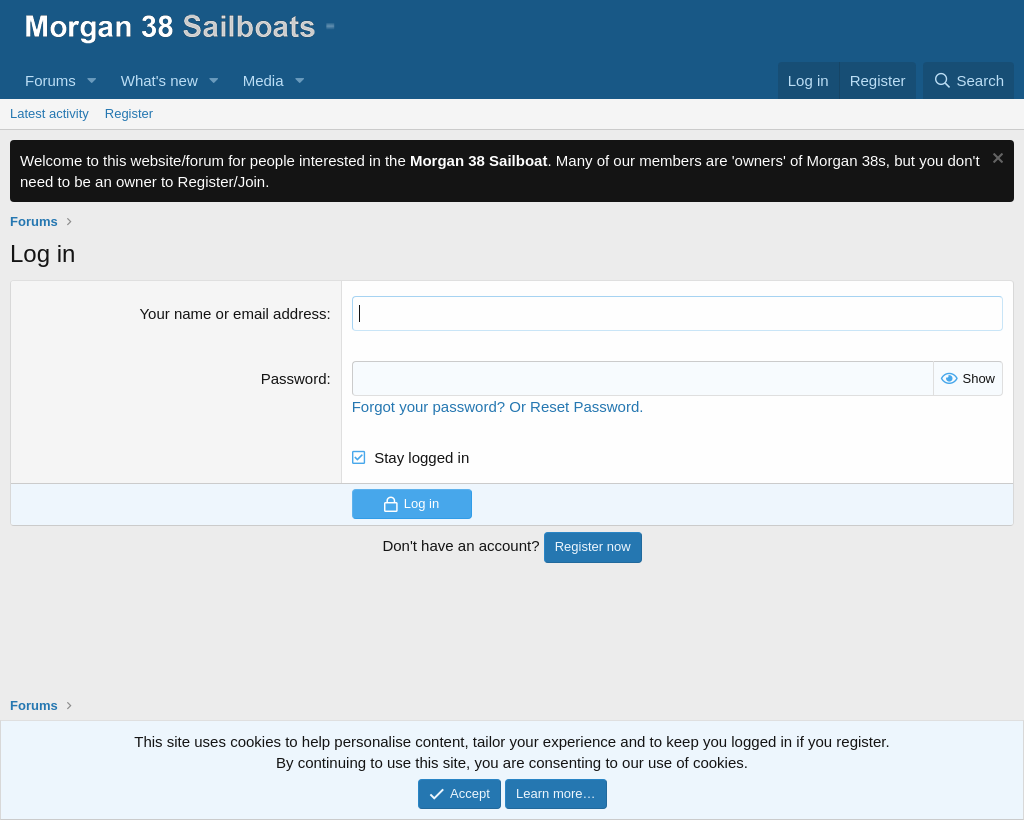  Describe the element at coordinates (968, 80) in the screenshot. I see `[Search]` at that location.